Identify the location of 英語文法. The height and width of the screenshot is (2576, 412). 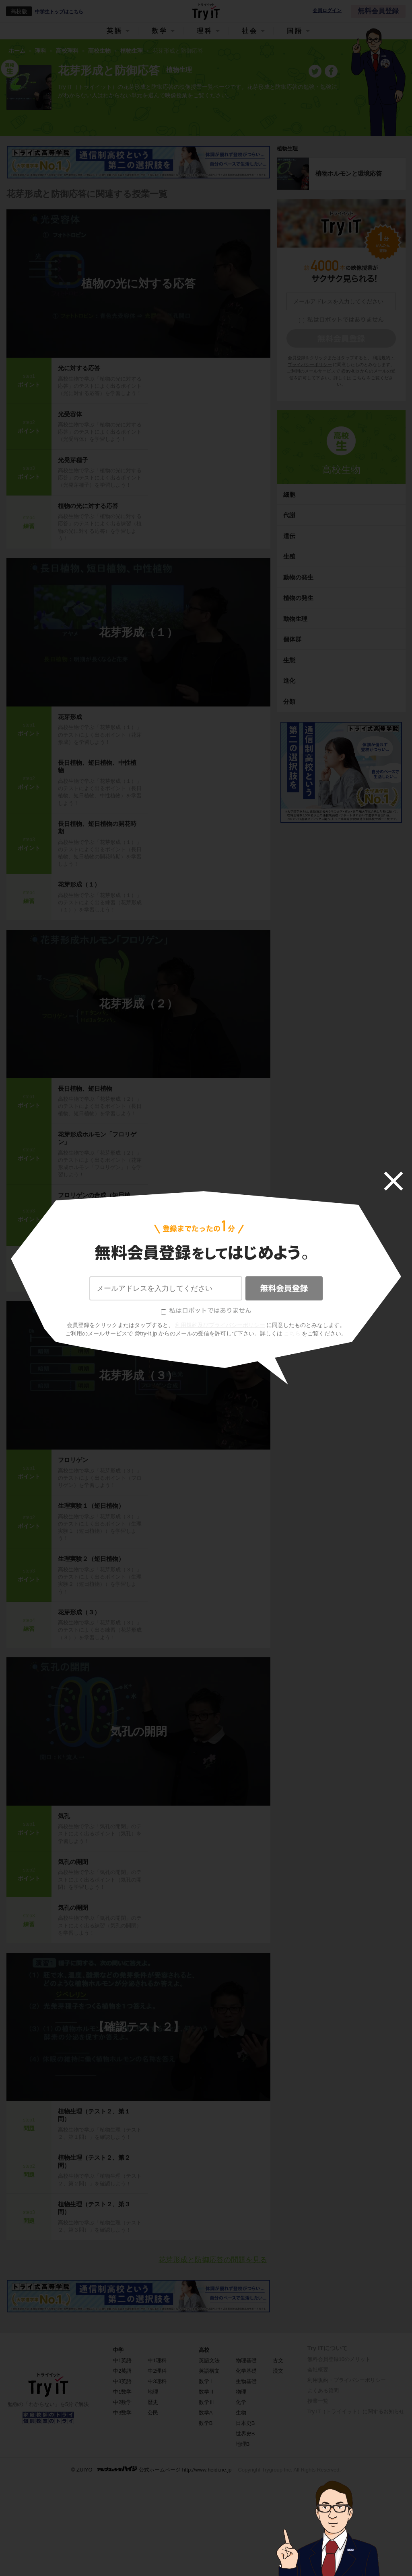
(209, 2360).